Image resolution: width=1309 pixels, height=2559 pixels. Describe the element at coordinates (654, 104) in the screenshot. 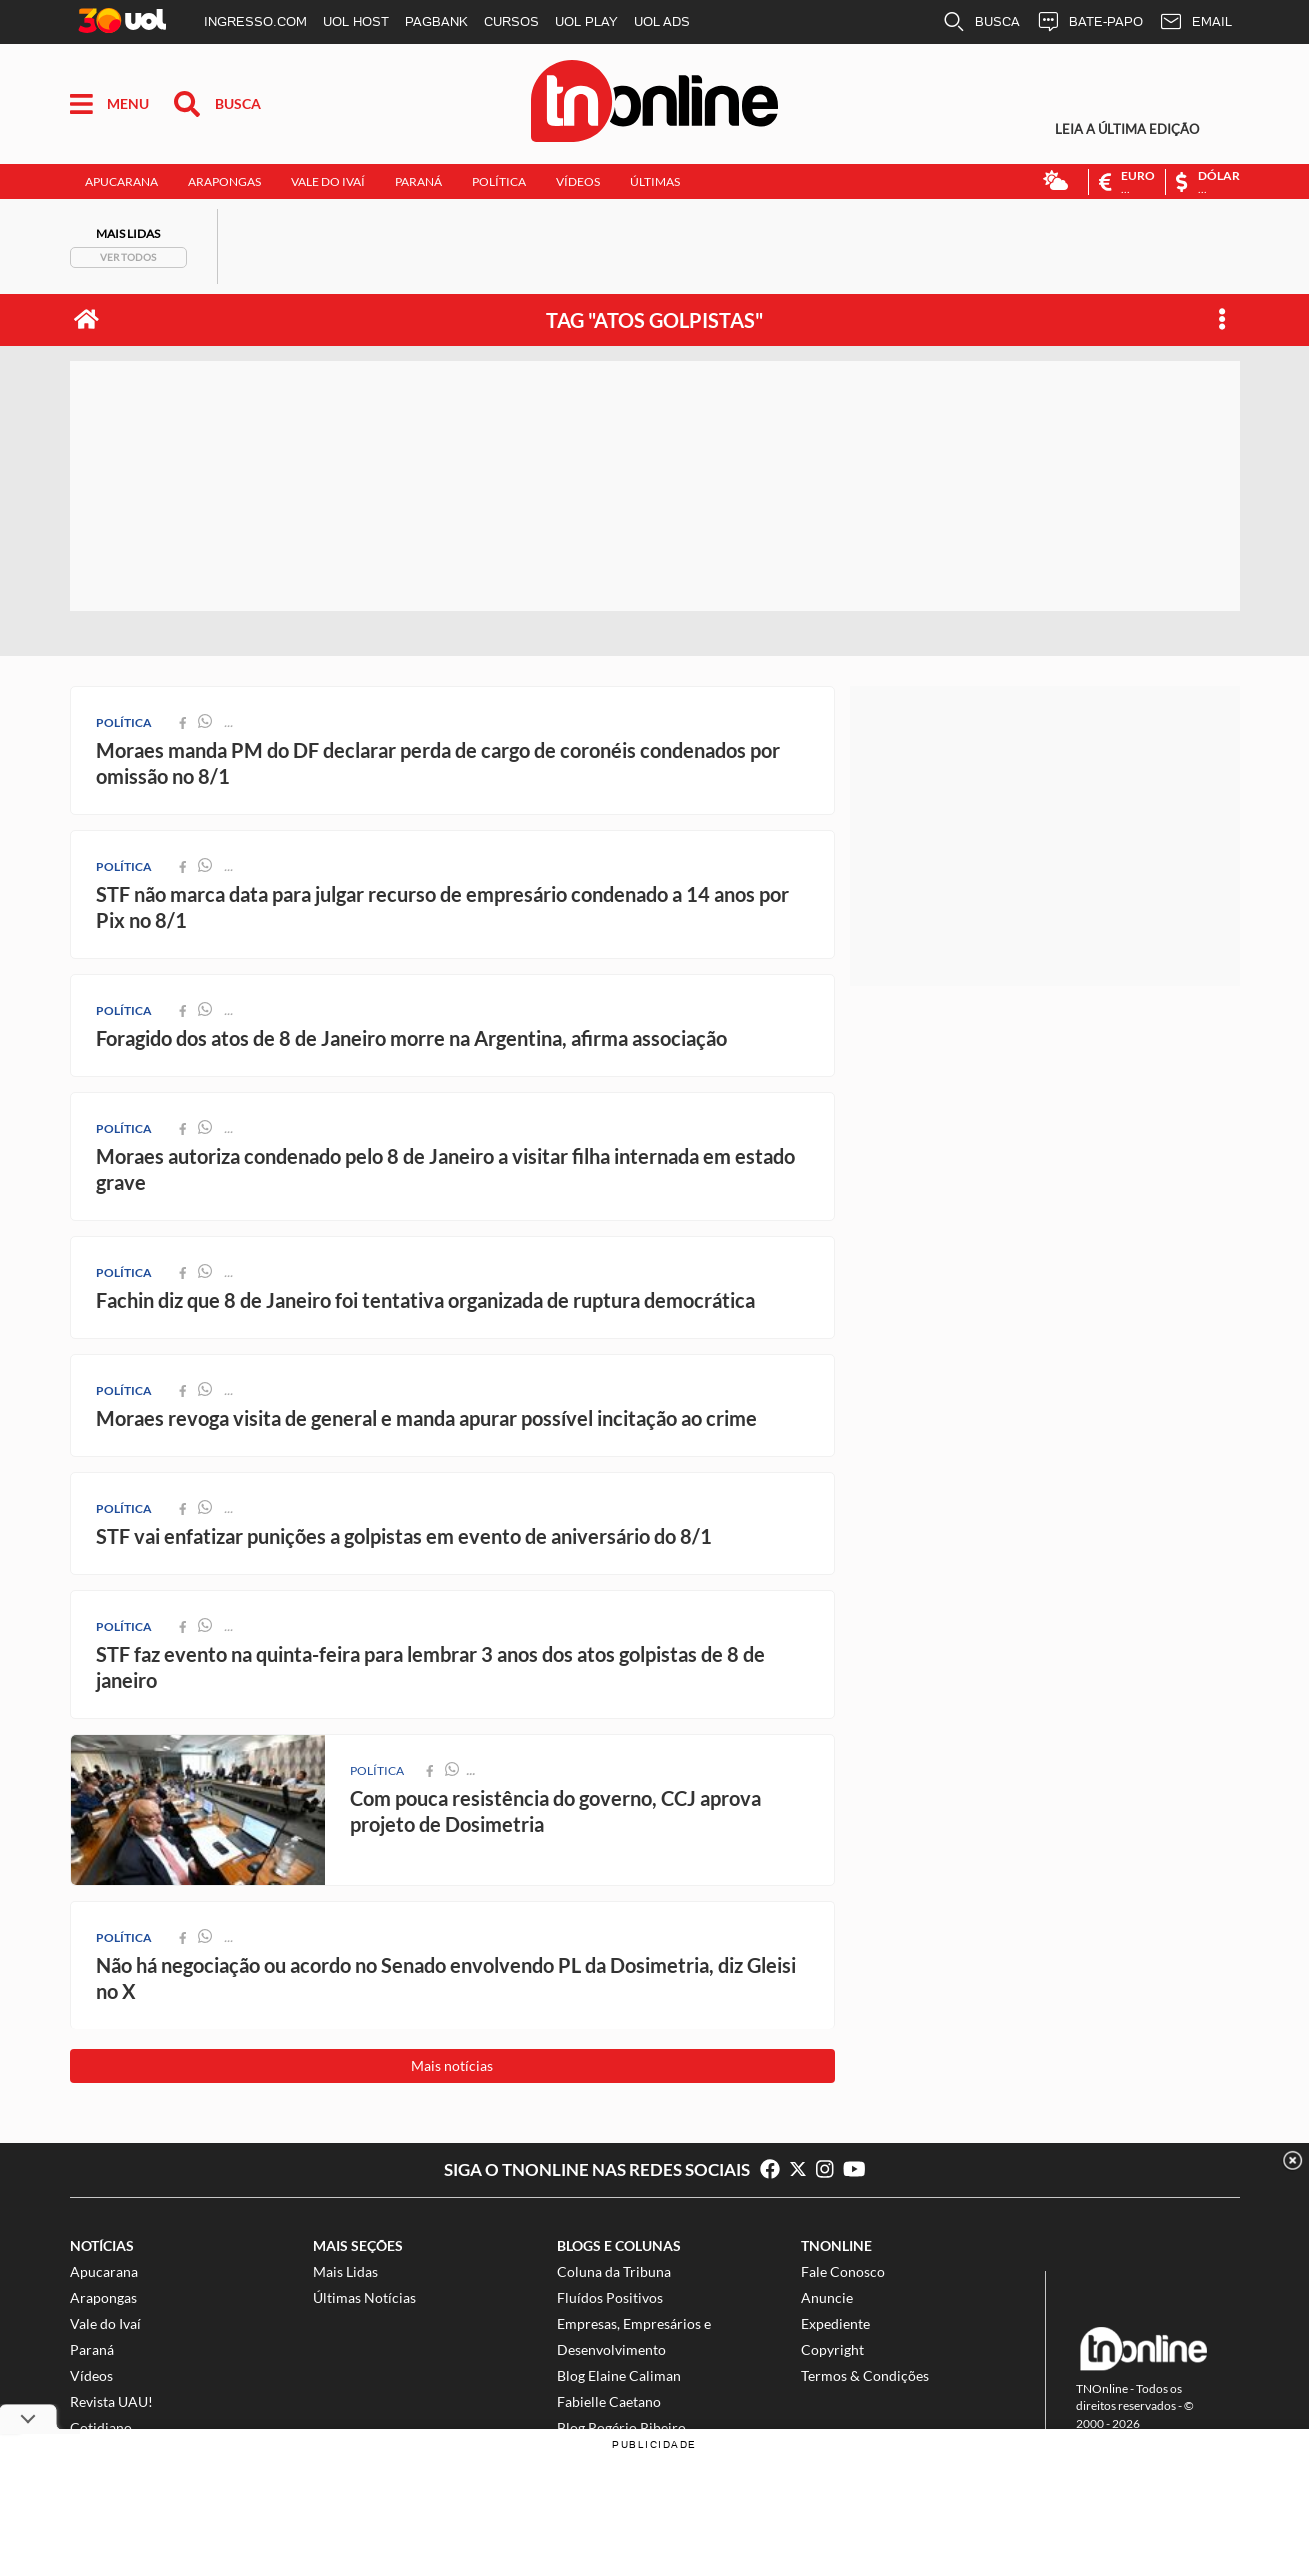

I see `[Tribuna do Norte Online]` at that location.